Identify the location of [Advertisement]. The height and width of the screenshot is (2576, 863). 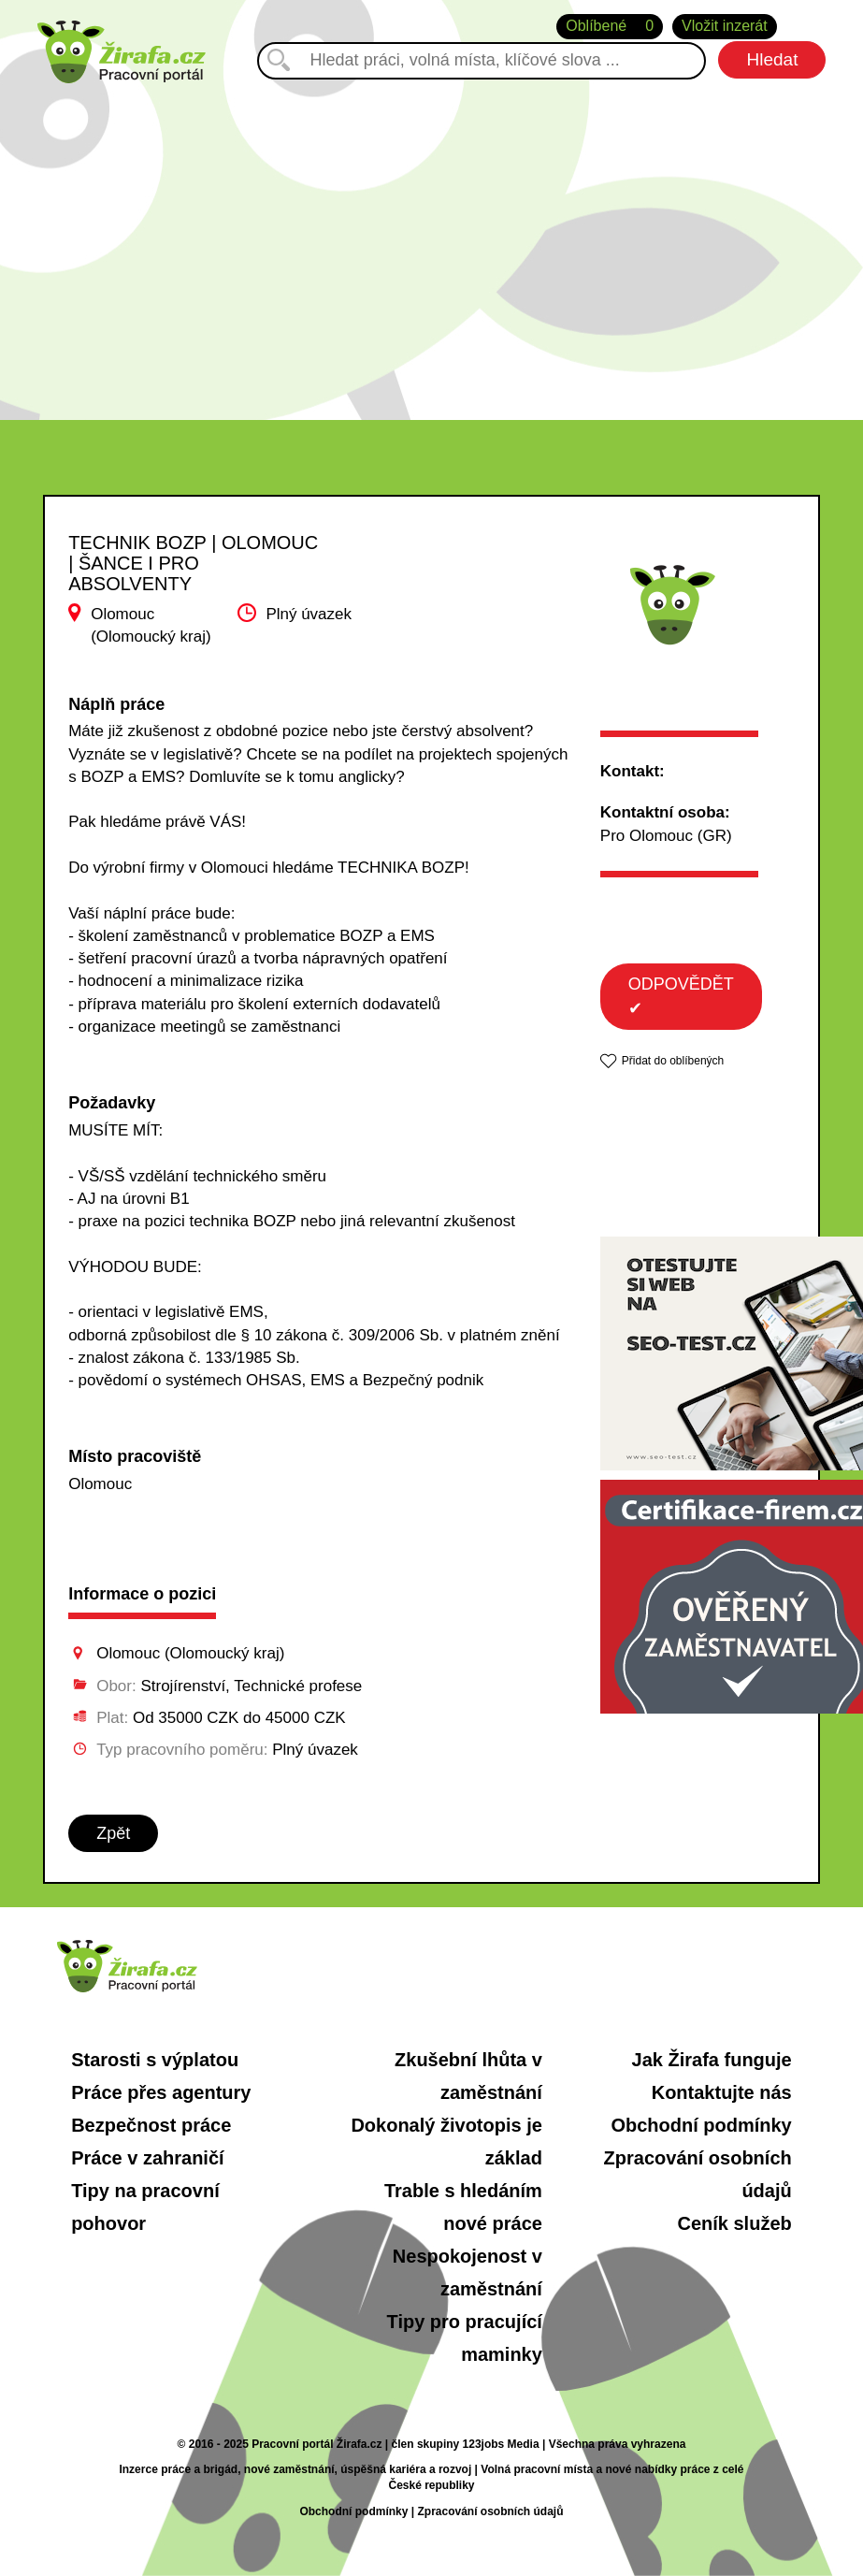
(431, 242).